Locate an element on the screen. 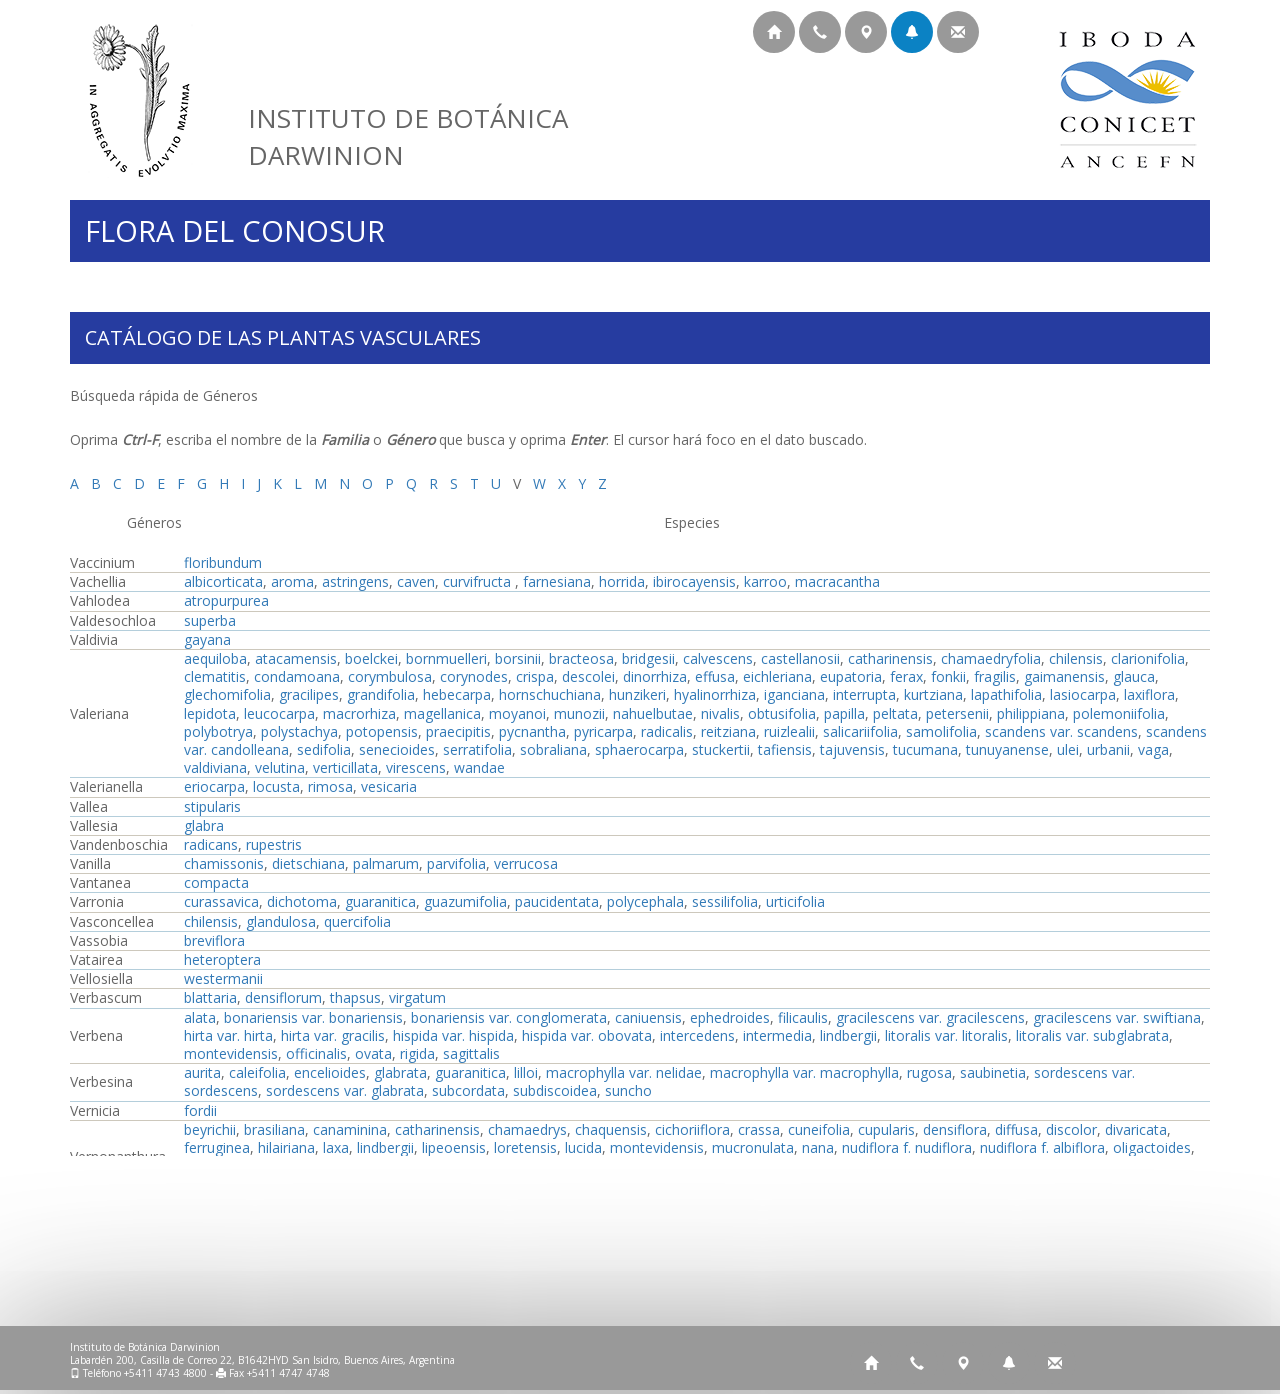 This screenshot has height=1394, width=1280. peltata is located at coordinates (895, 713).